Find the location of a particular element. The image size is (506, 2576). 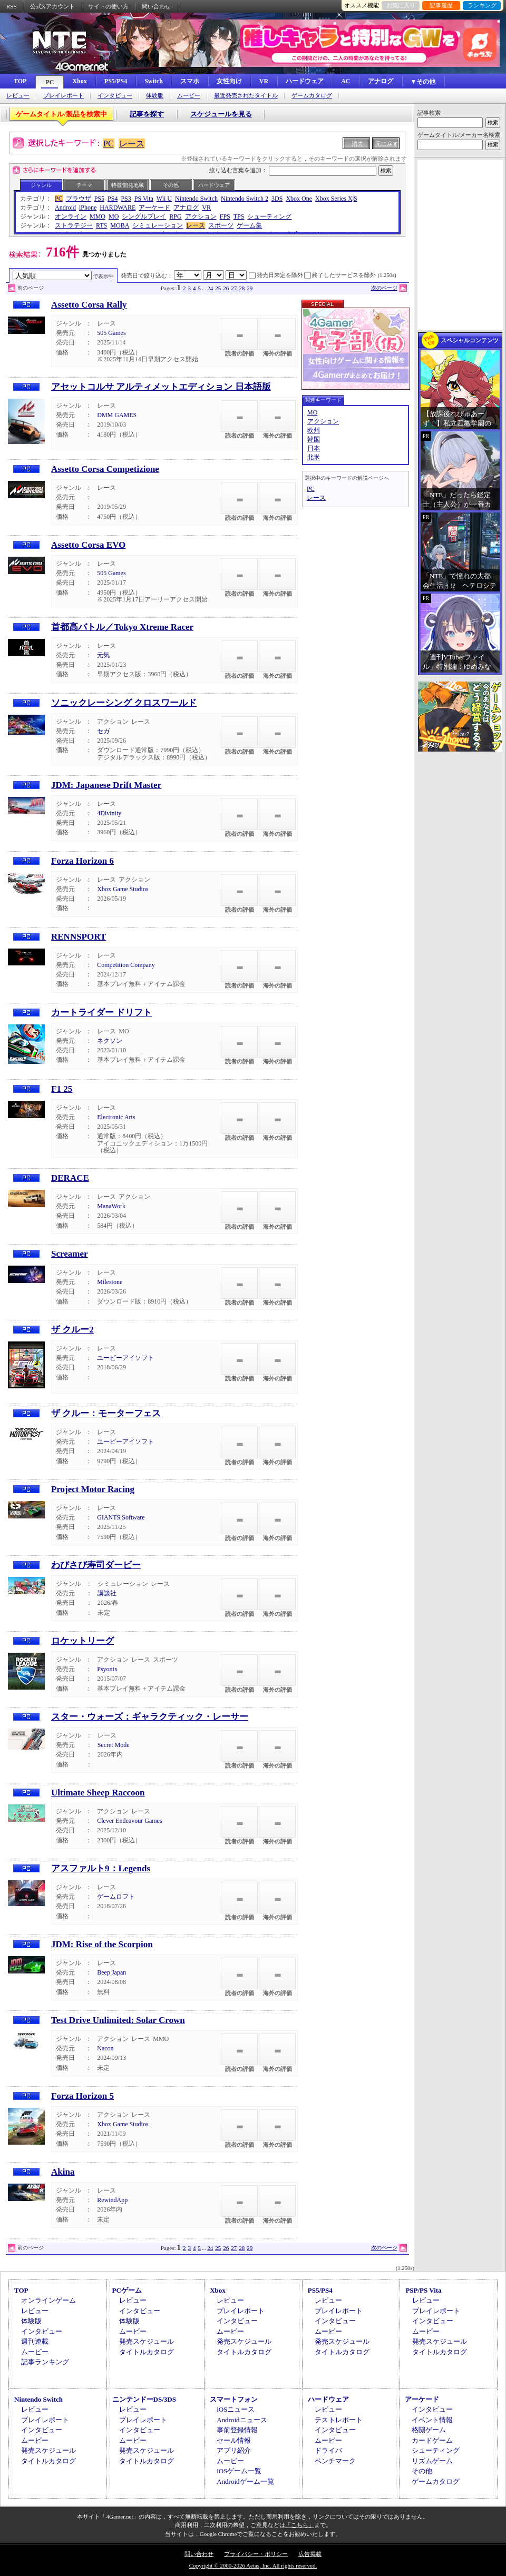

リズムゲーム is located at coordinates (432, 2461).